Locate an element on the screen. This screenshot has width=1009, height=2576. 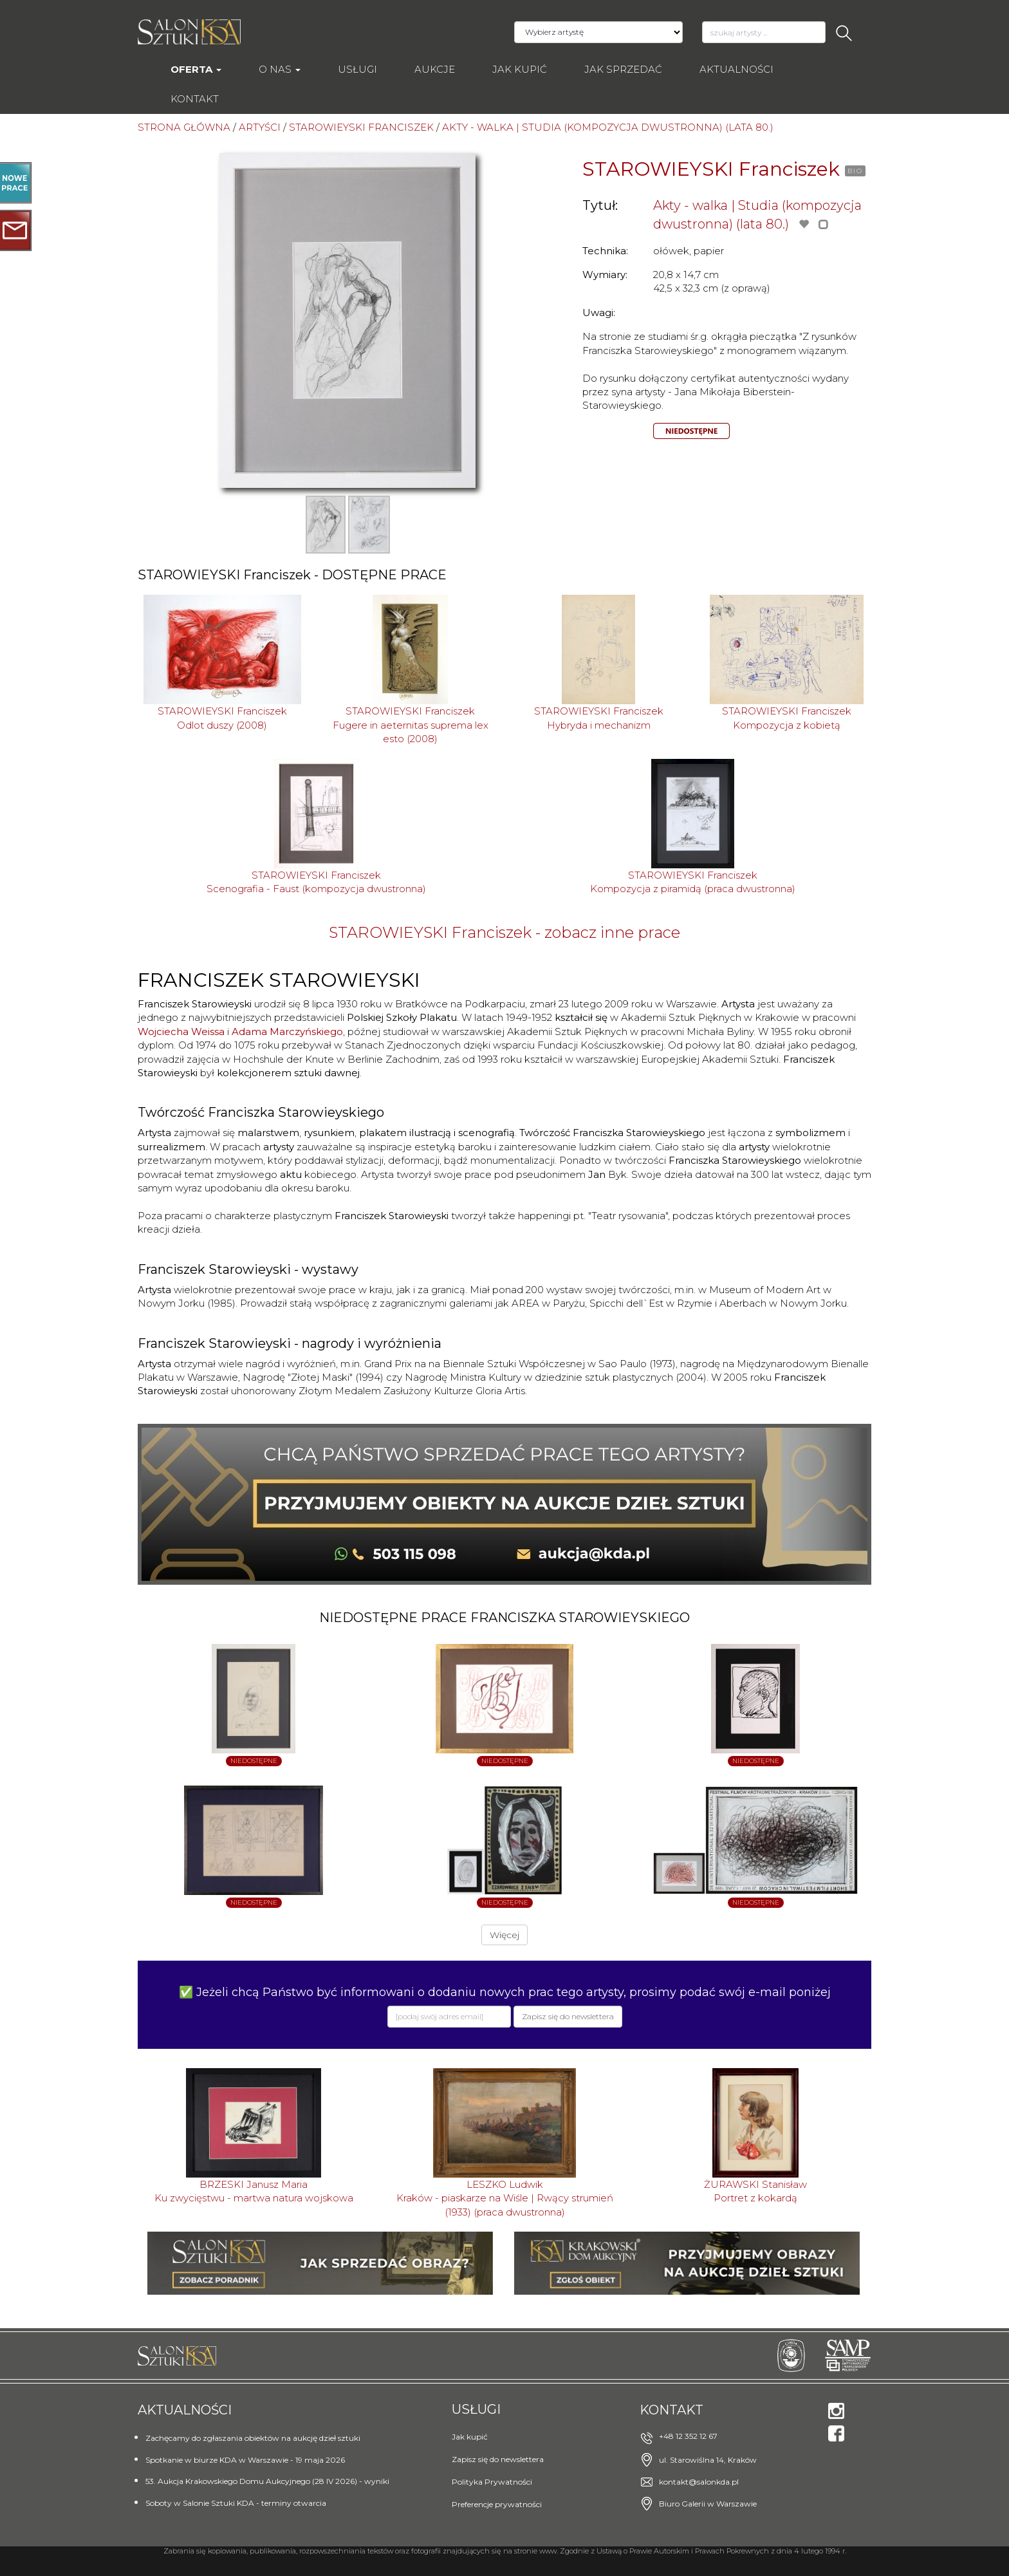
kontakt@salonkda.pl is located at coordinates (699, 2482).